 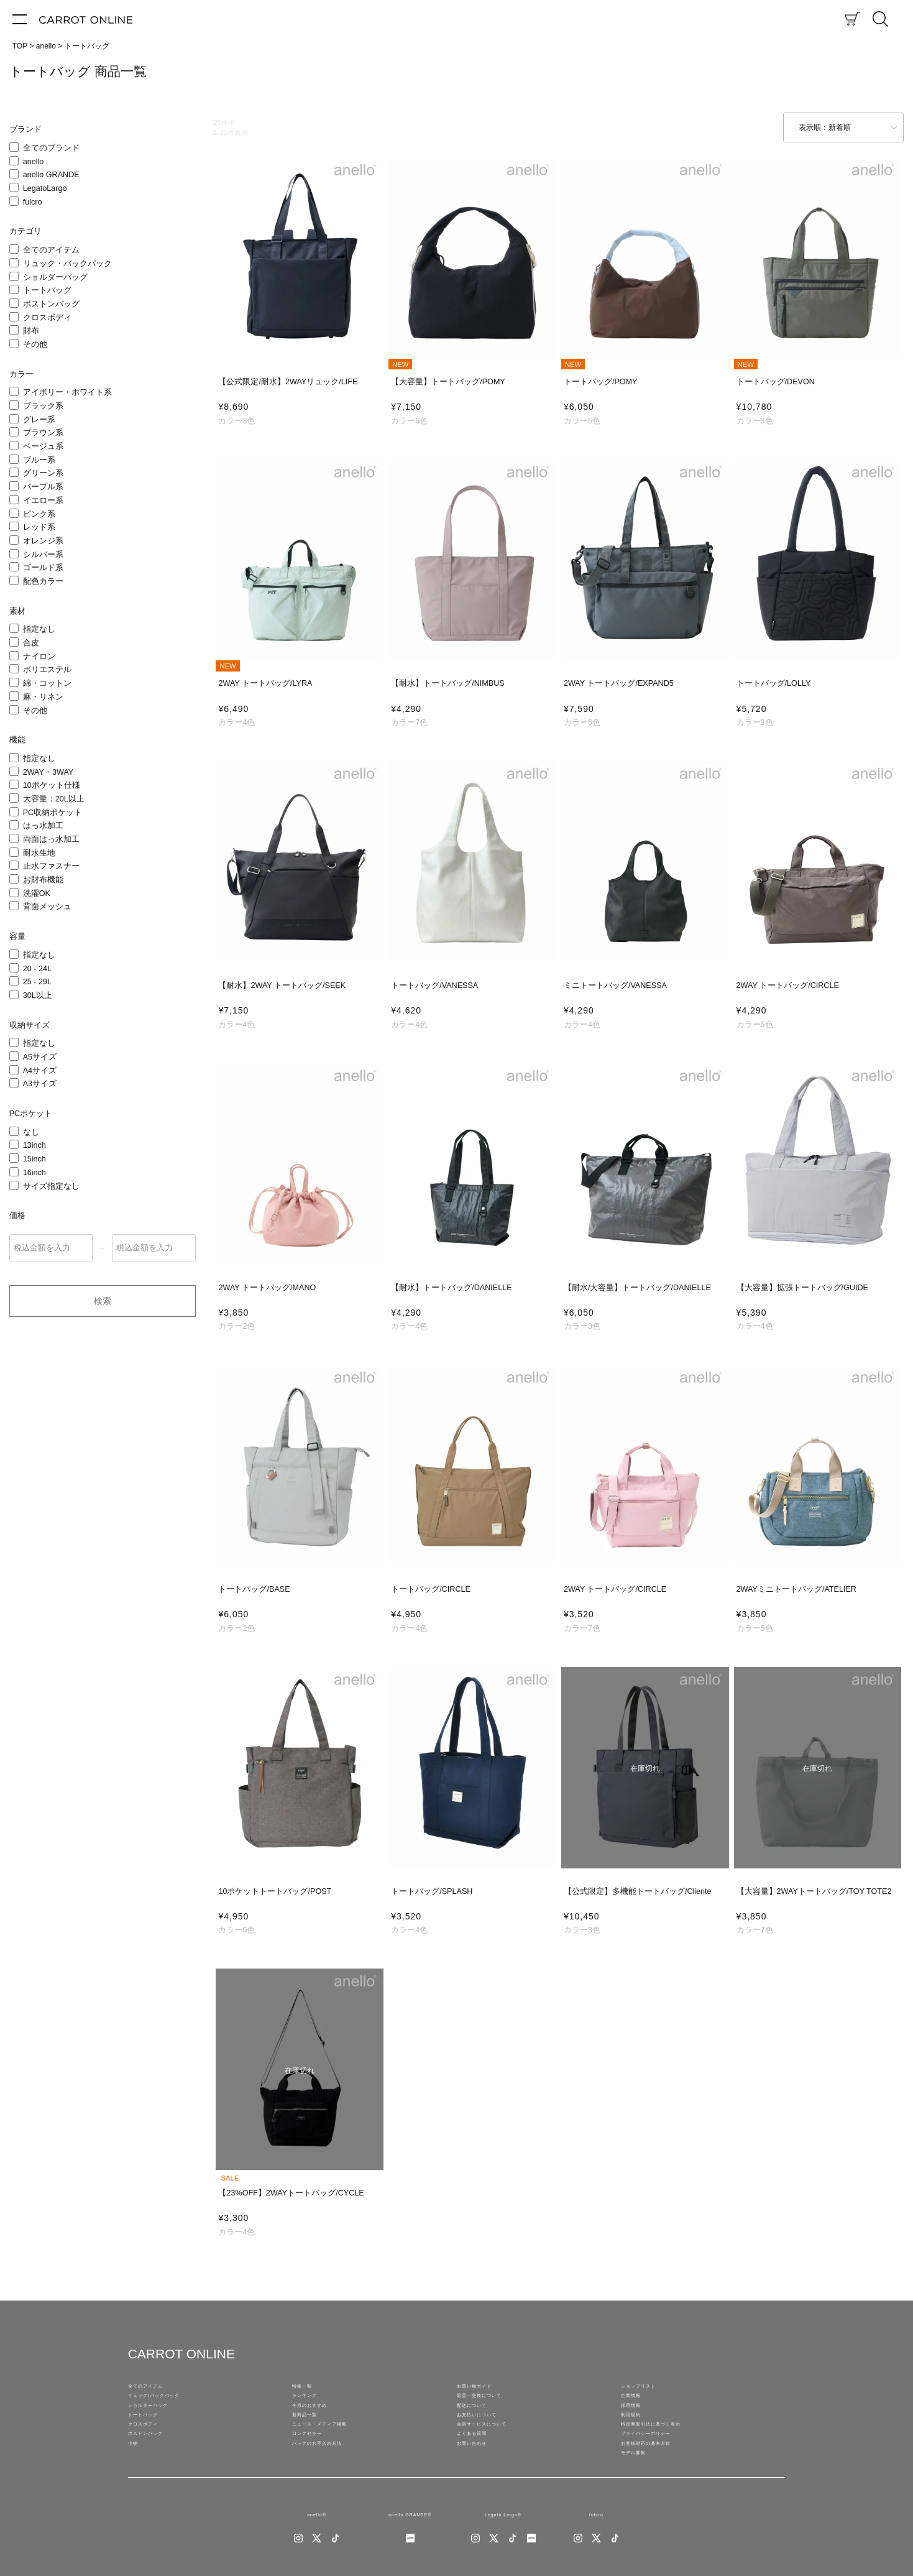 I want to click on 25 - 29L, so click(x=37, y=981).